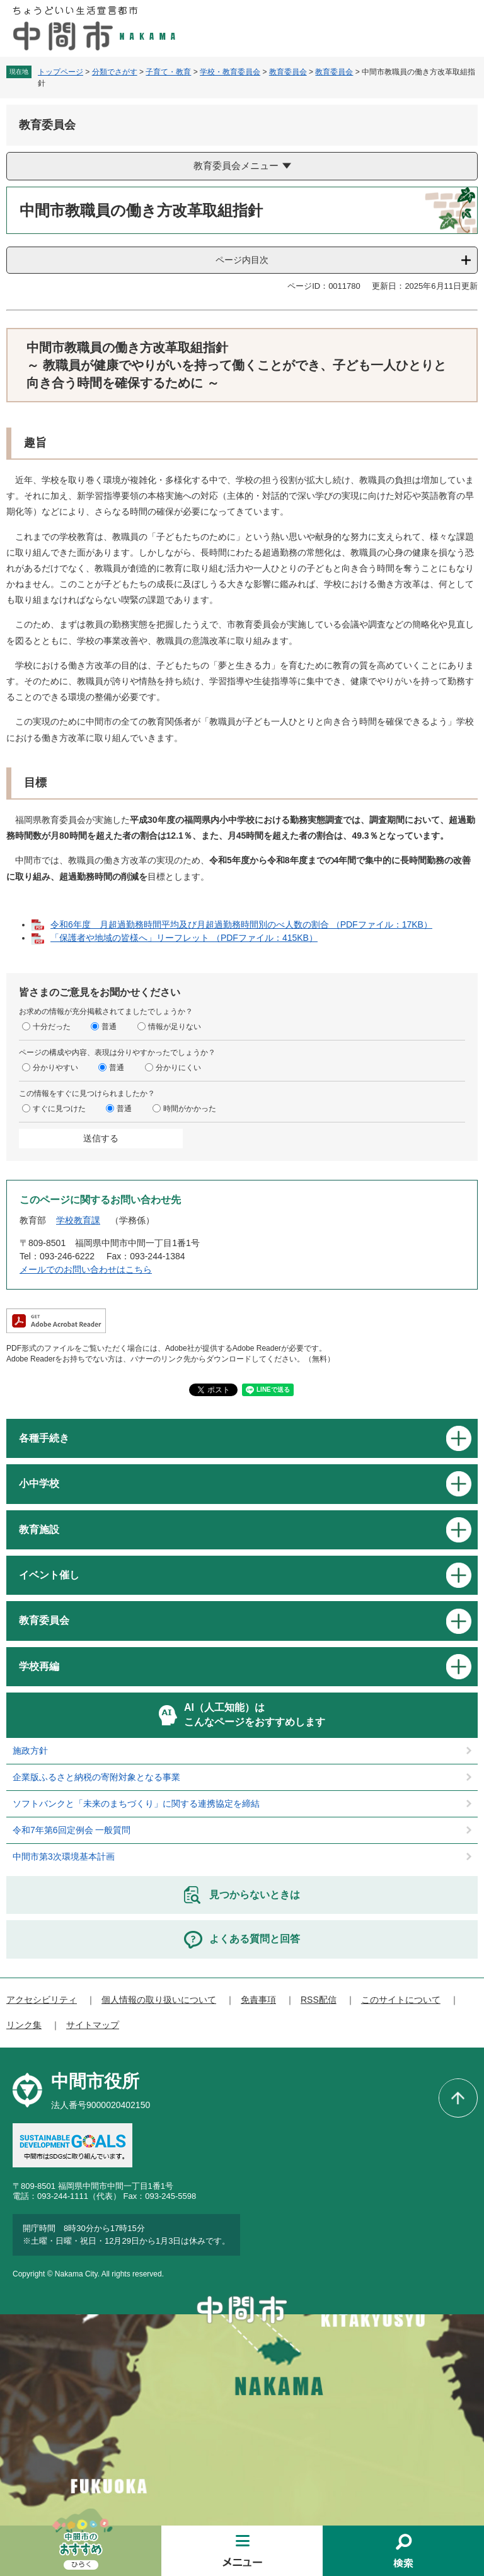  I want to click on すぐに見つけた, so click(59, 1108).